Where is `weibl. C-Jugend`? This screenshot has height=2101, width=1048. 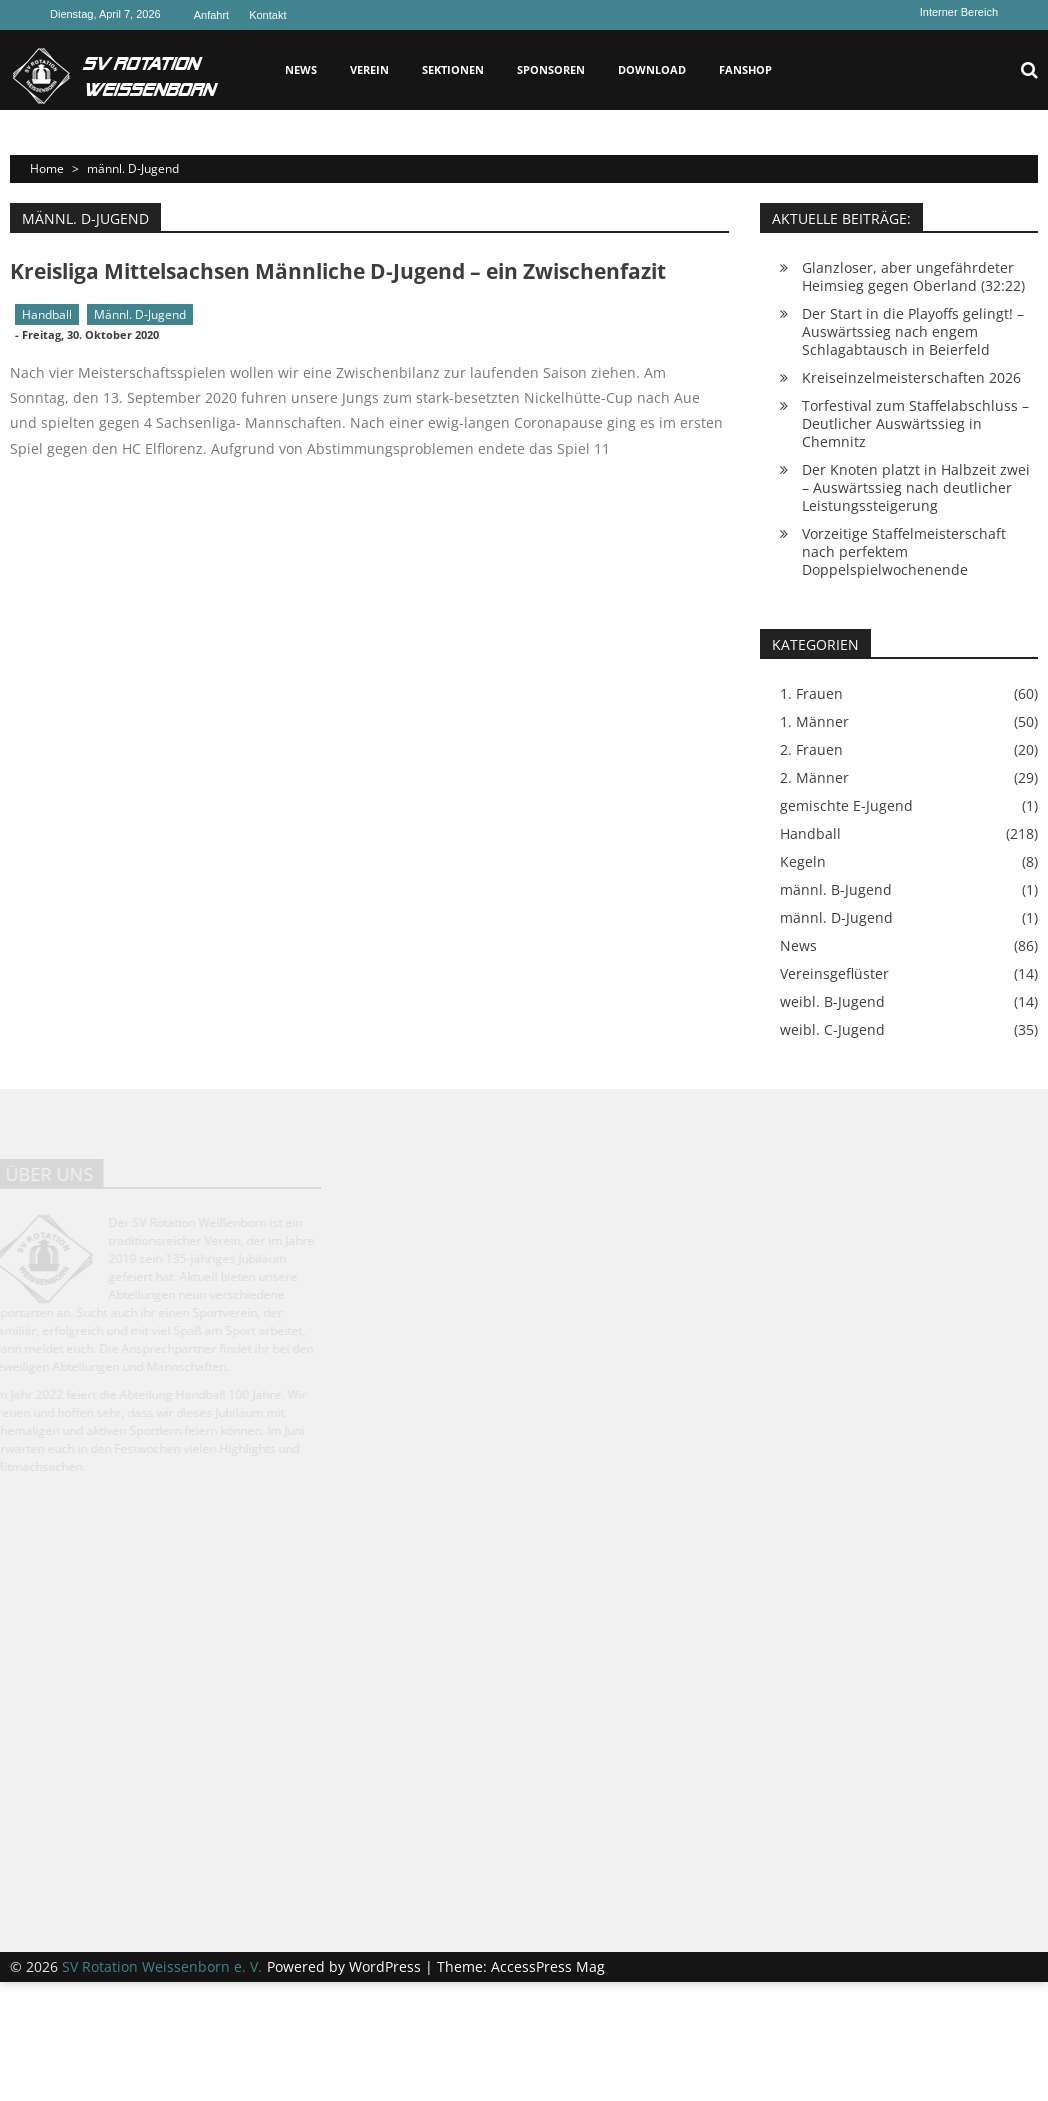 weibl. C-Jugend is located at coordinates (832, 1030).